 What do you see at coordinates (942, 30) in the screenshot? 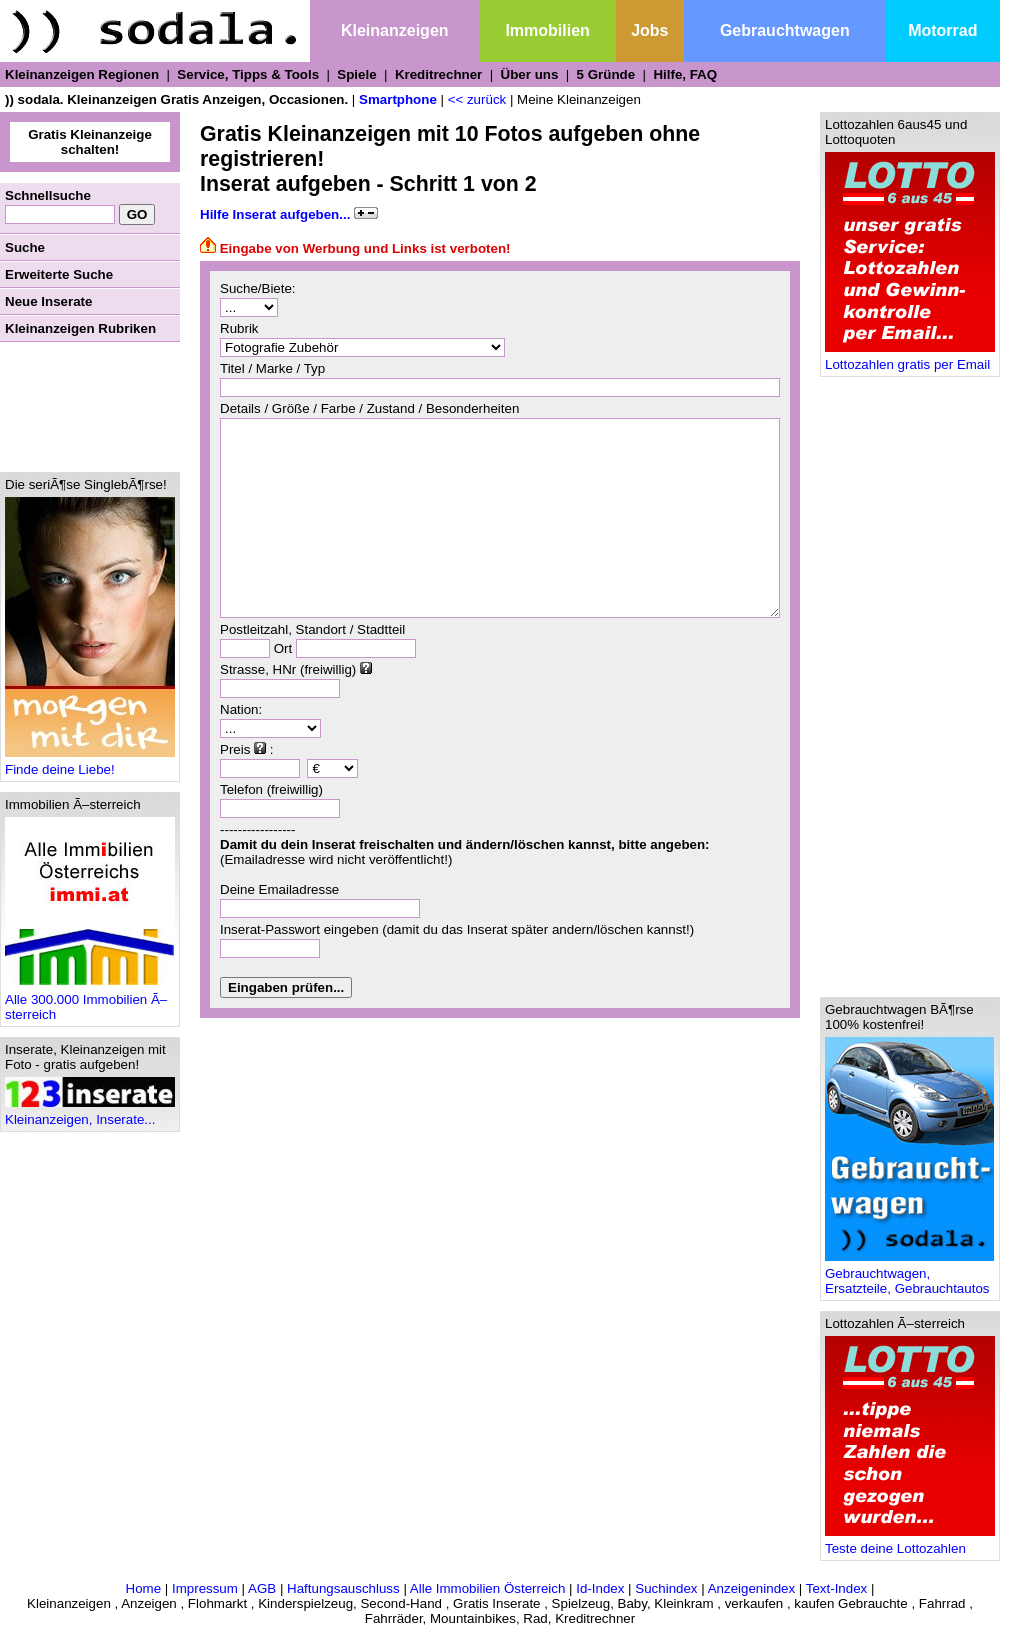
I see `Motorrad` at bounding box center [942, 30].